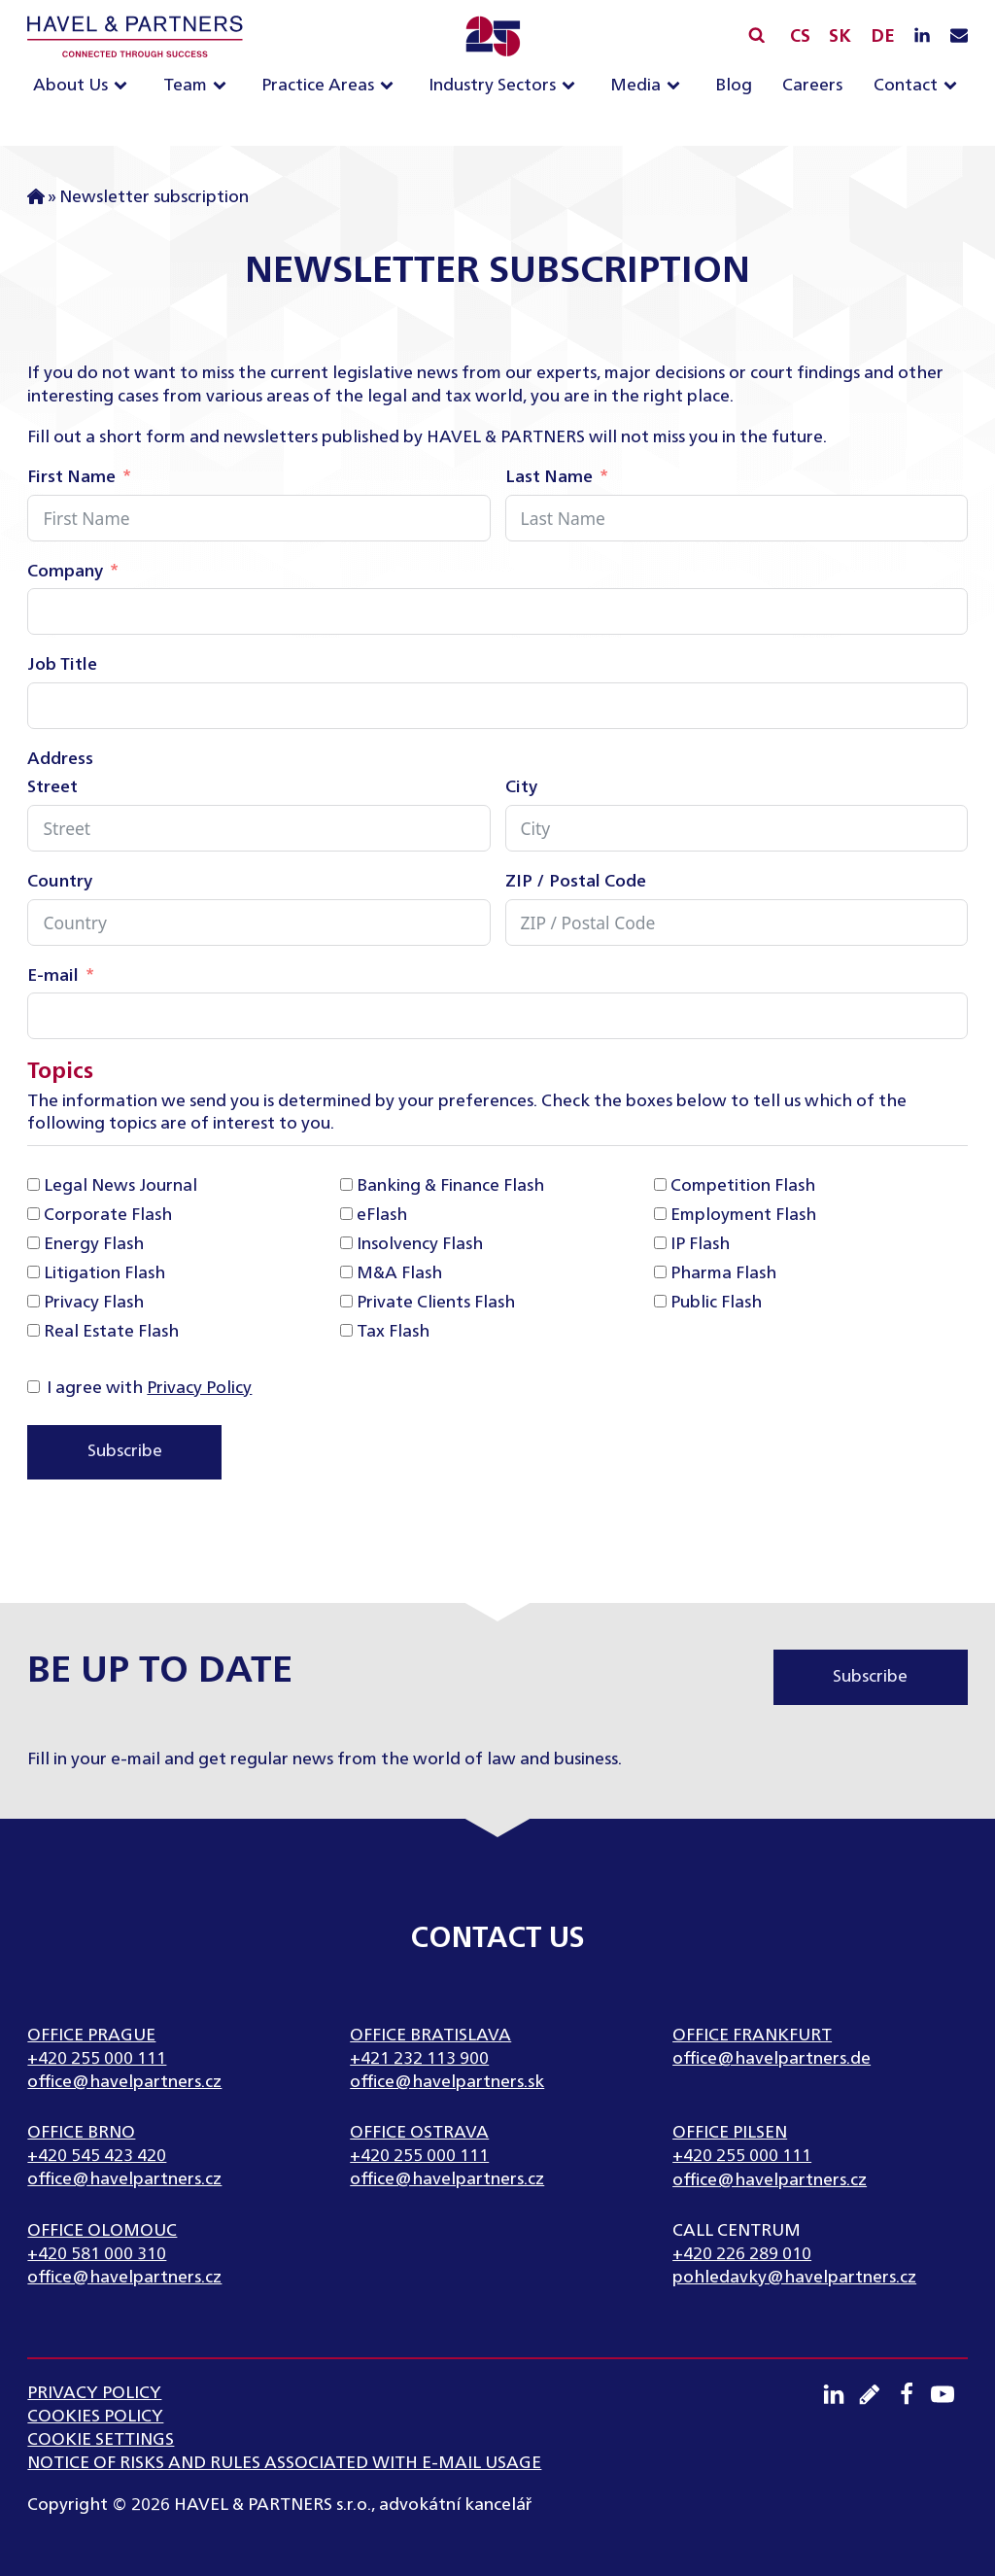 This screenshot has width=995, height=2576. Describe the element at coordinates (124, 2082) in the screenshot. I see `office@havelpartners.cz` at that location.